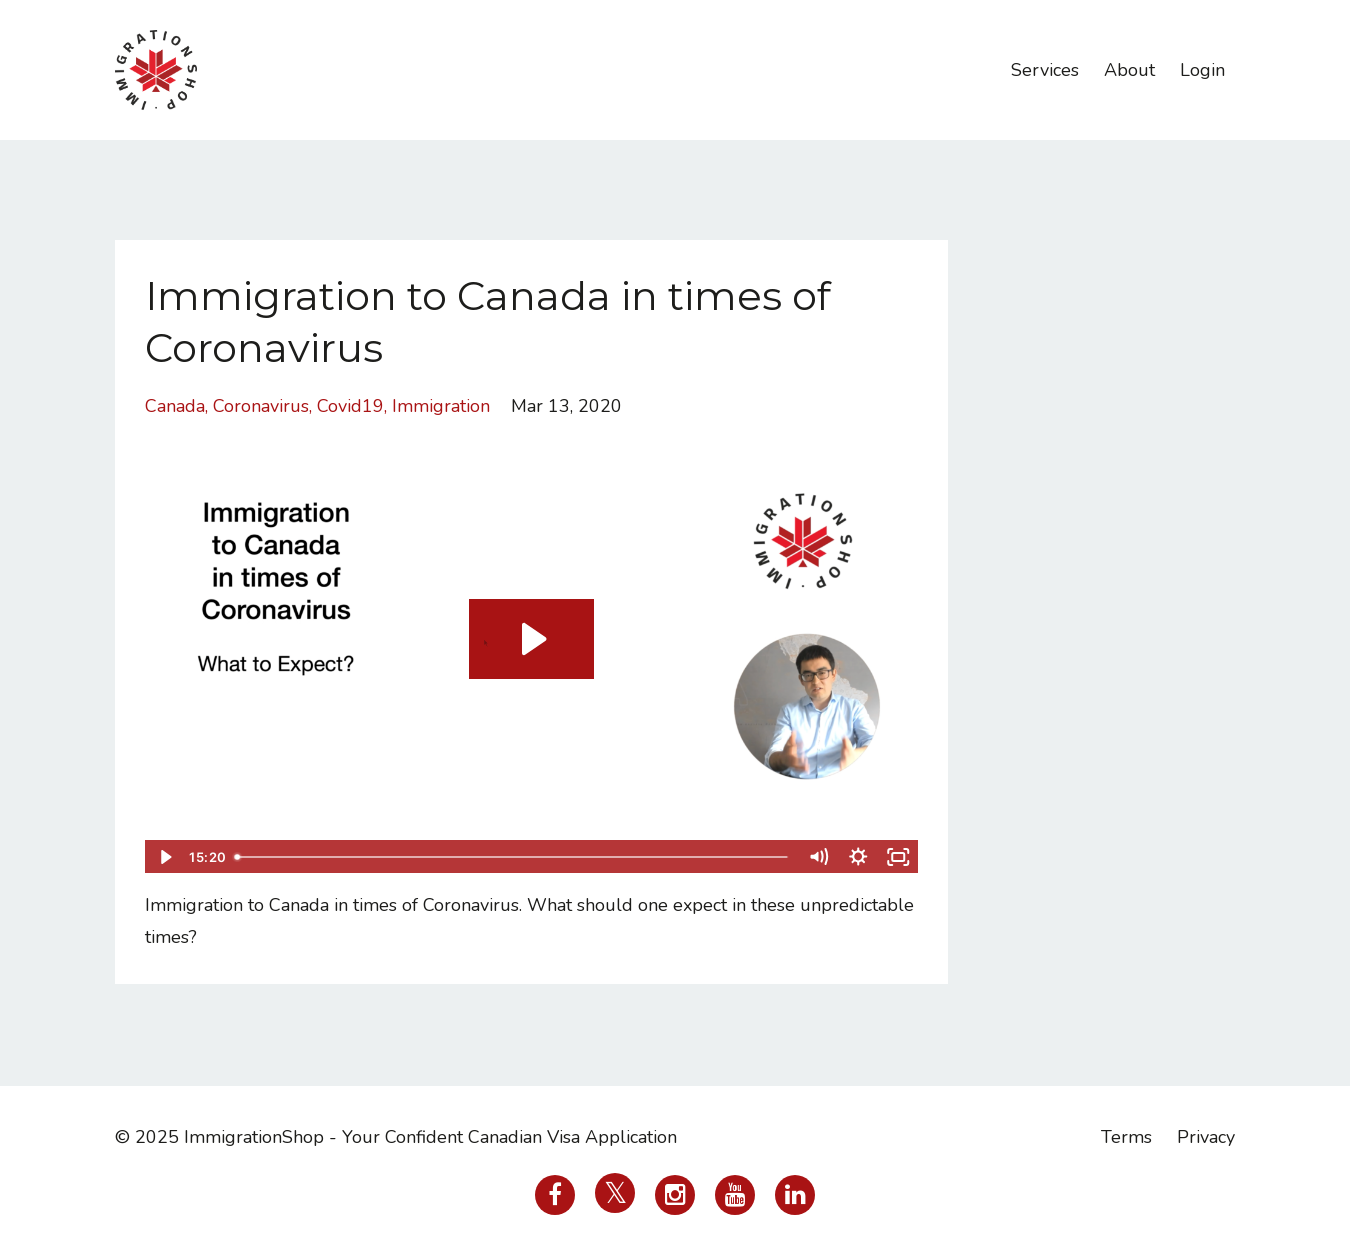 Image resolution: width=1350 pixels, height=1260 pixels. Describe the element at coordinates (1045, 70) in the screenshot. I see `Services` at that location.